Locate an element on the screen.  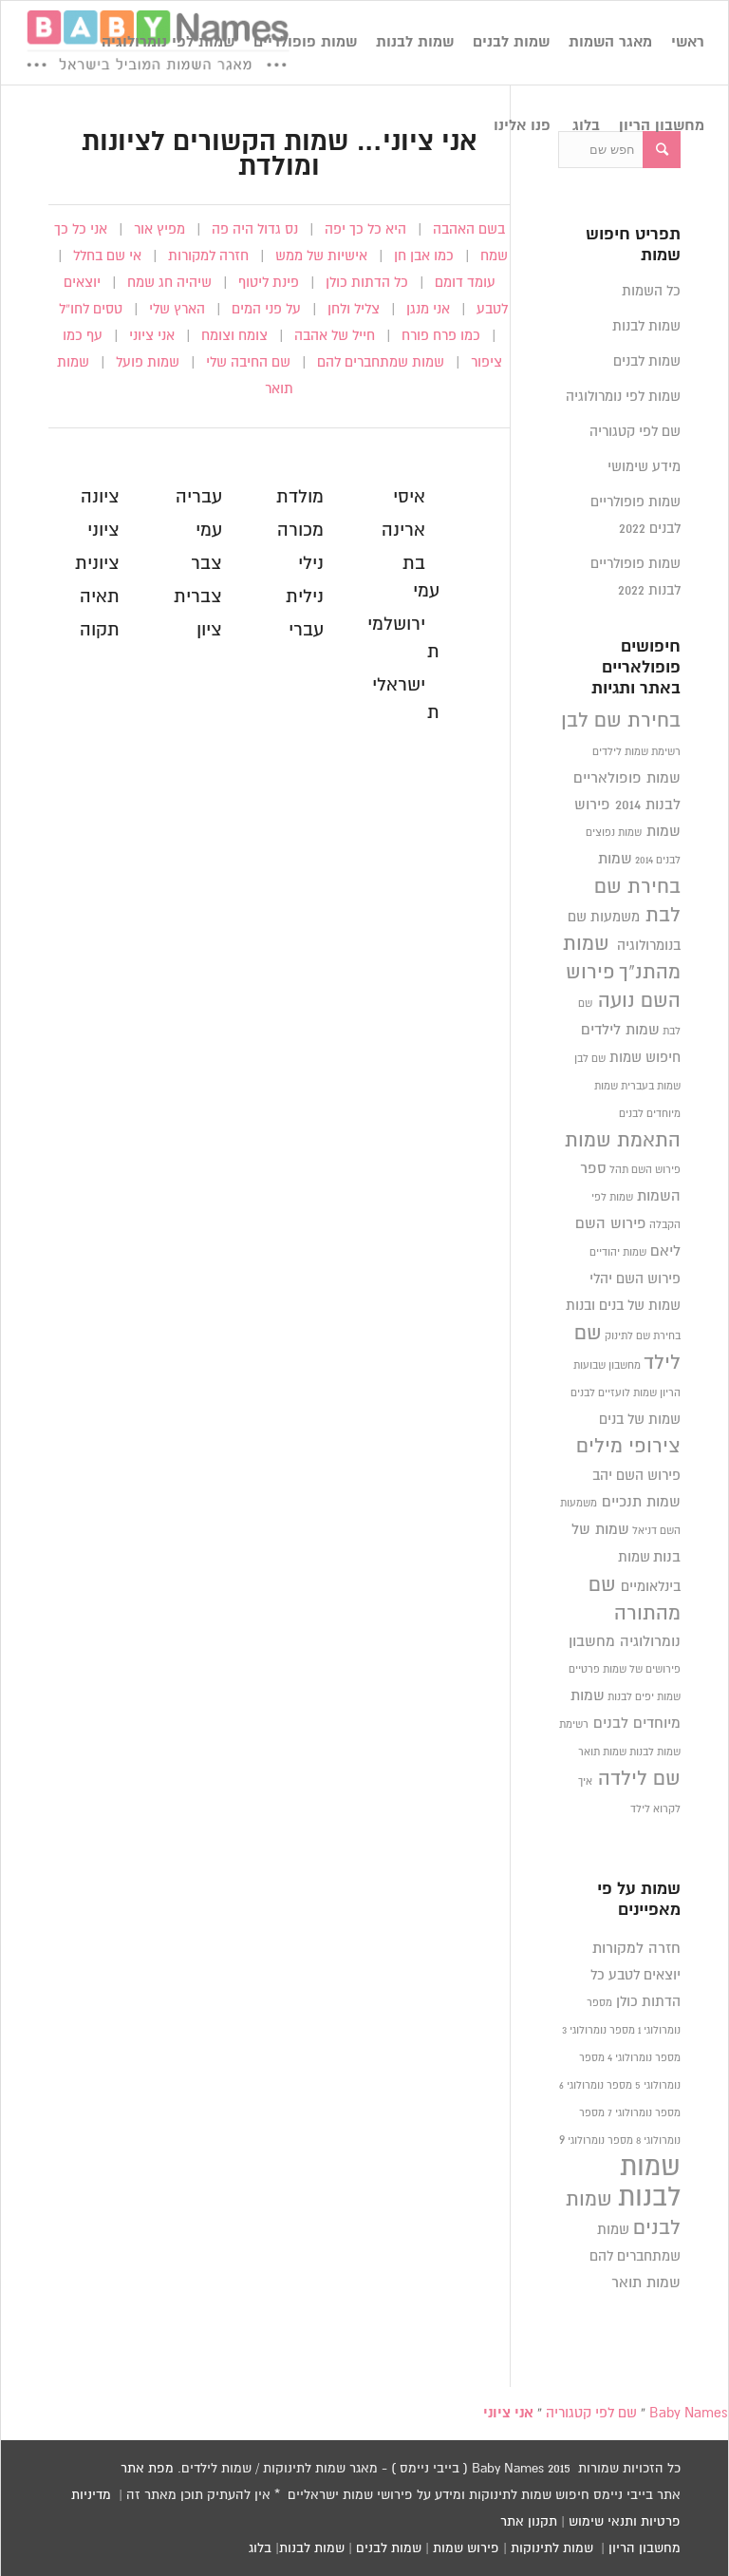
שמות פופולריים לבנות 2022 is located at coordinates (635, 577).